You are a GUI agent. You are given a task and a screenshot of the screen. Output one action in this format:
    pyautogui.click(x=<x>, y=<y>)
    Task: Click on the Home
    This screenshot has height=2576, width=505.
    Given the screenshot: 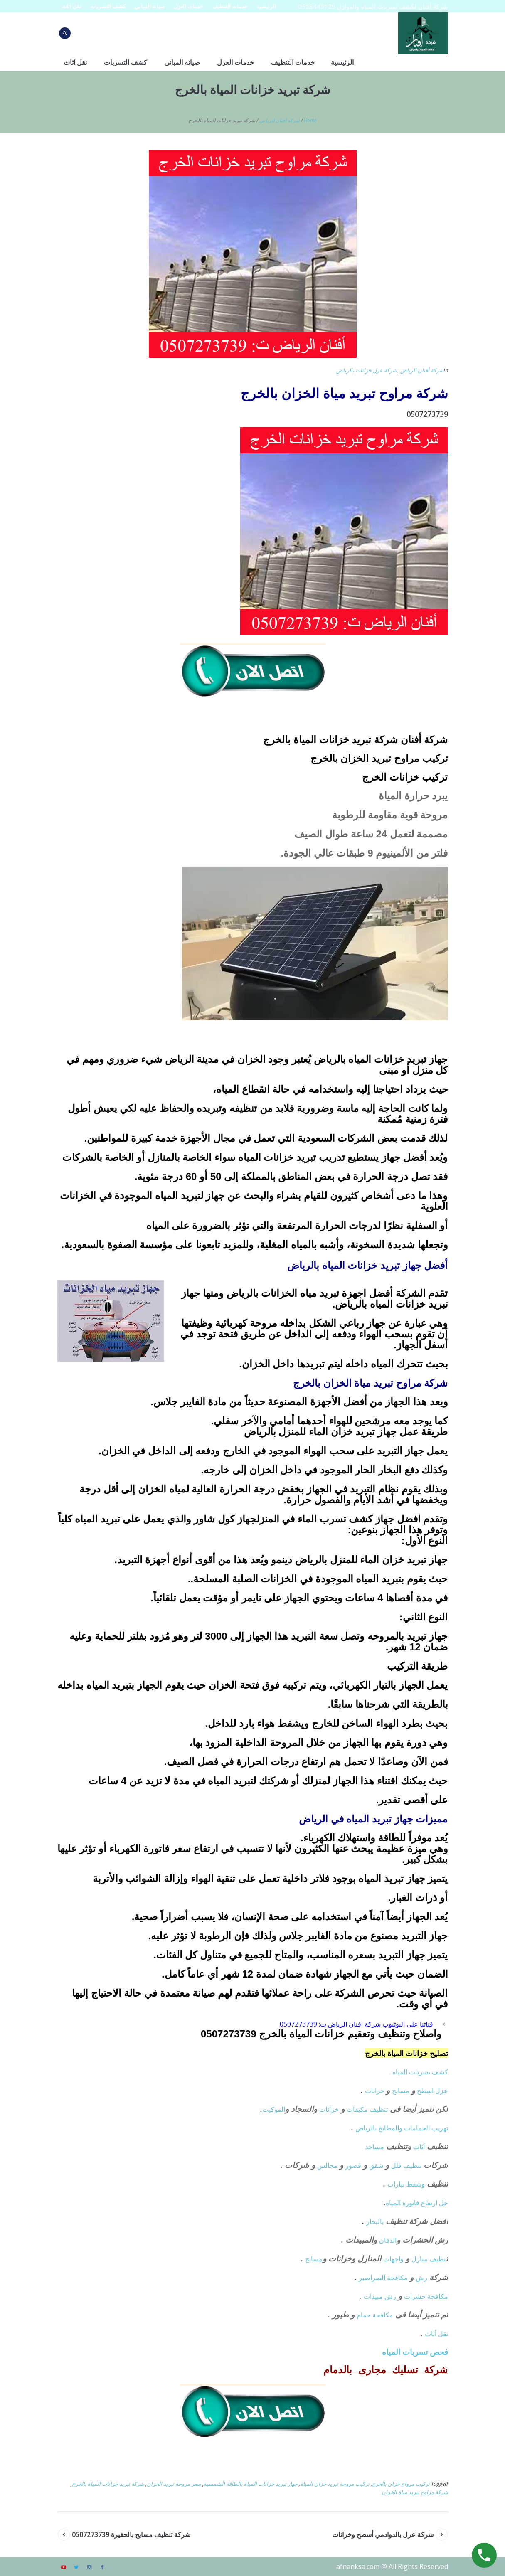 What is the action you would take?
    pyautogui.click(x=310, y=120)
    